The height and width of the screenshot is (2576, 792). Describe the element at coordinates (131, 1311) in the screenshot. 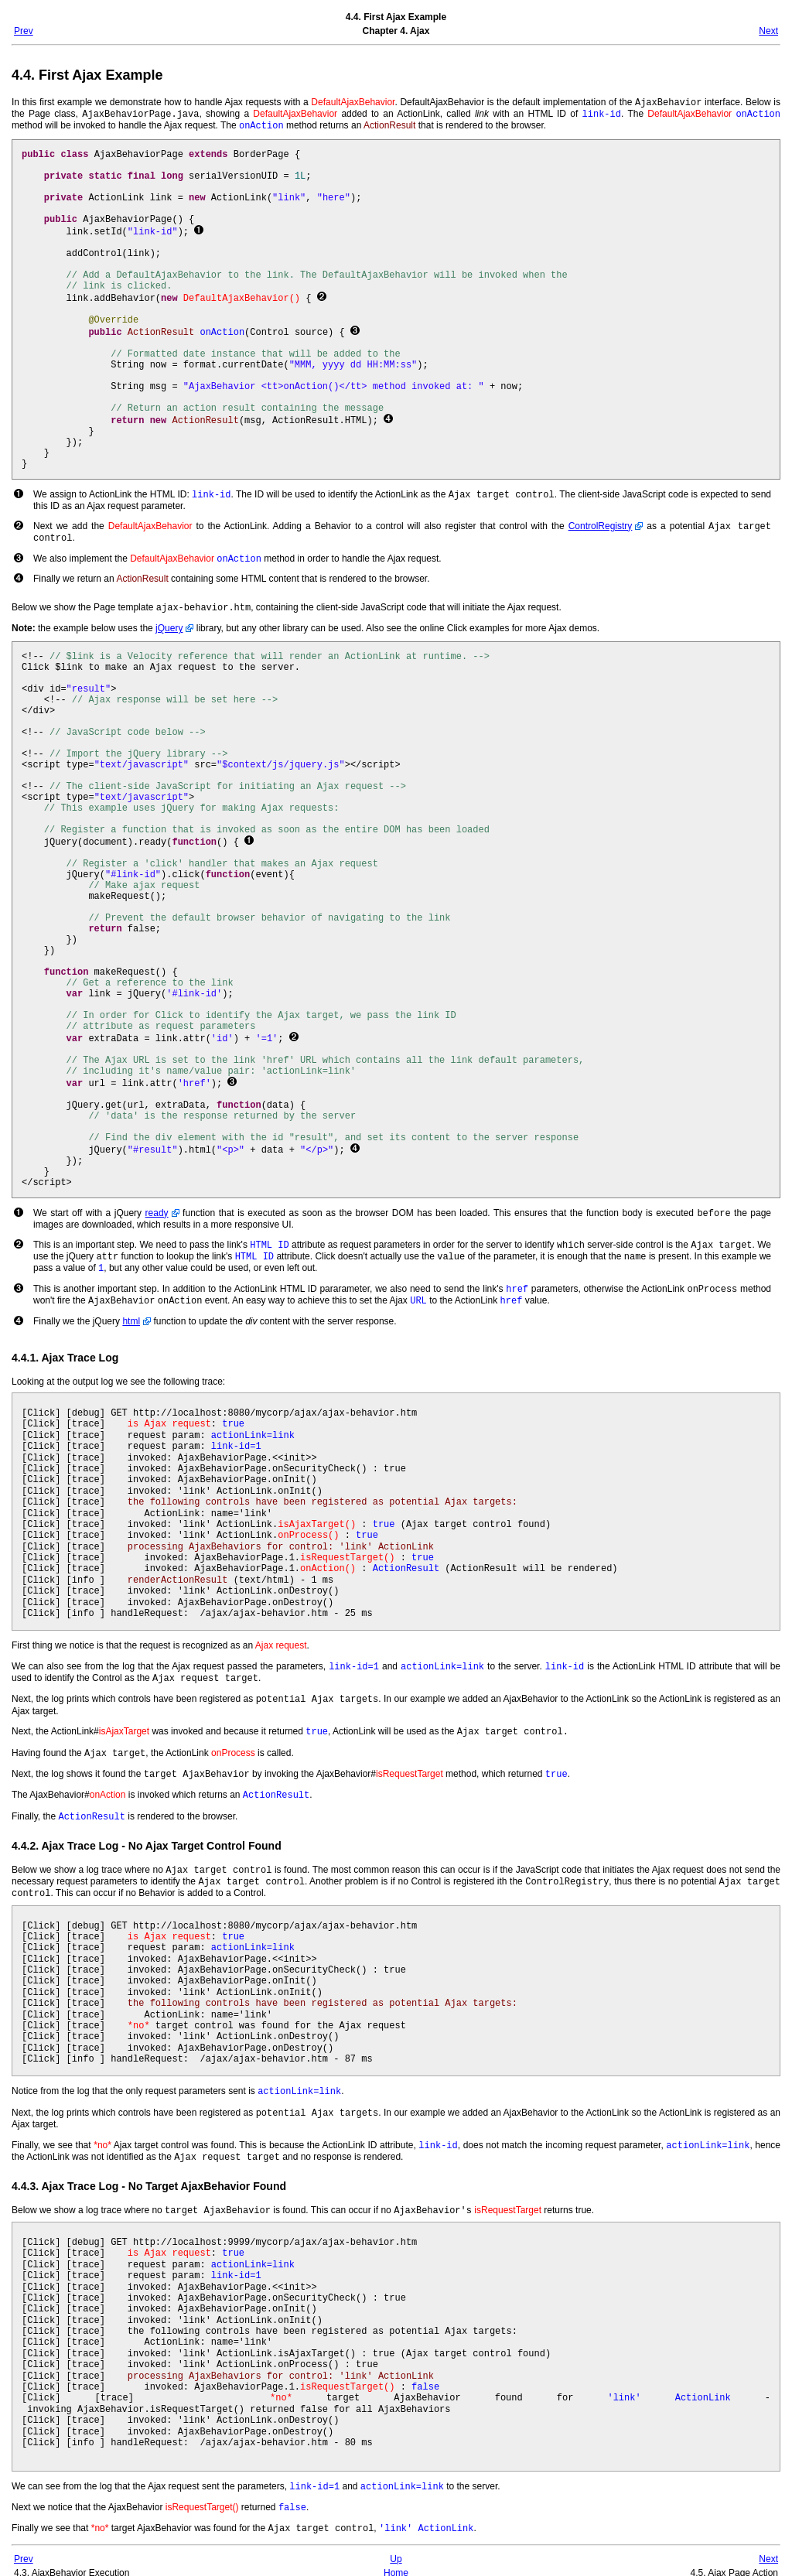

I see `html` at that location.